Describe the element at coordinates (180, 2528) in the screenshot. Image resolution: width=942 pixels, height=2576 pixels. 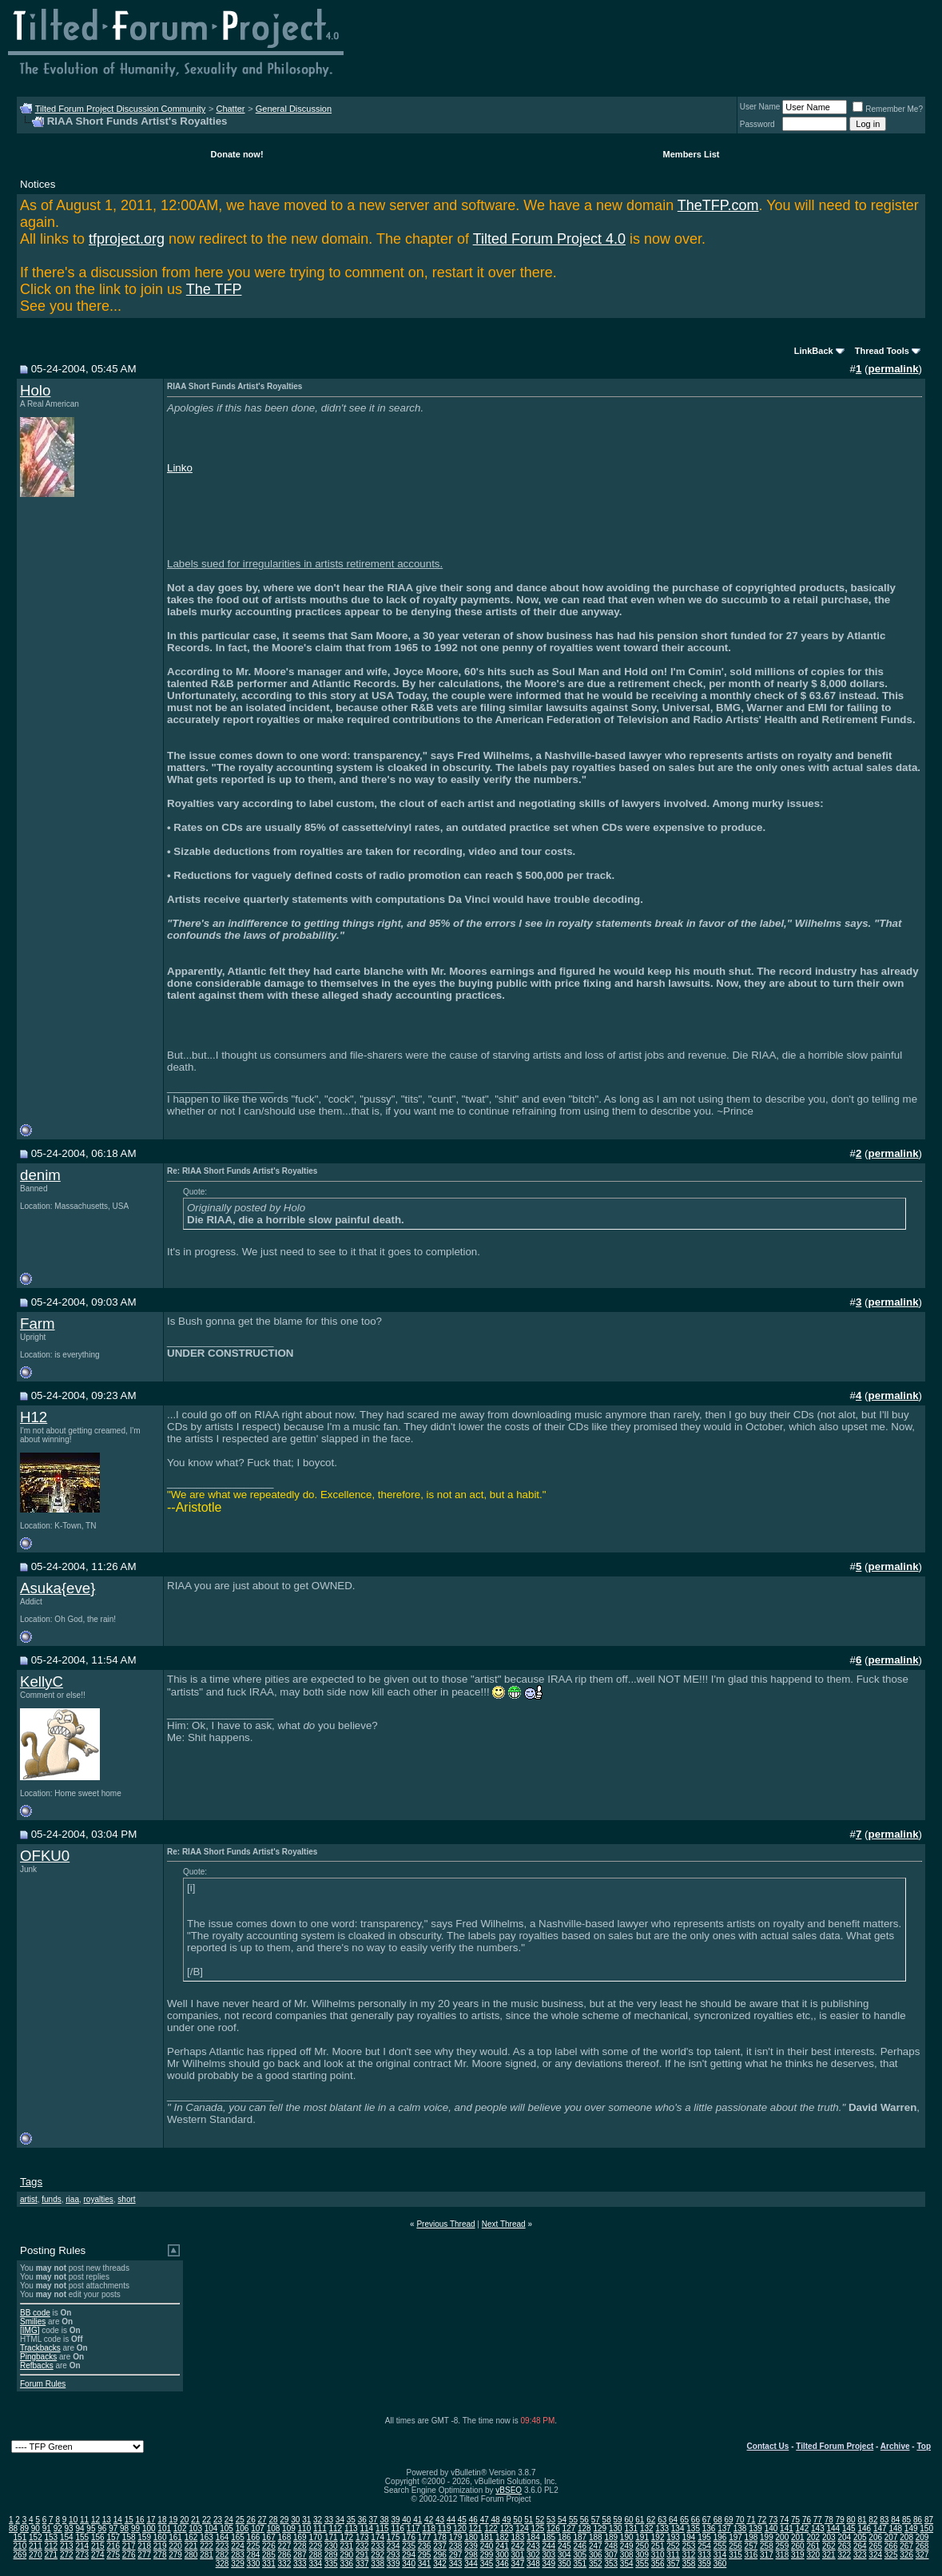
I see `102` at that location.